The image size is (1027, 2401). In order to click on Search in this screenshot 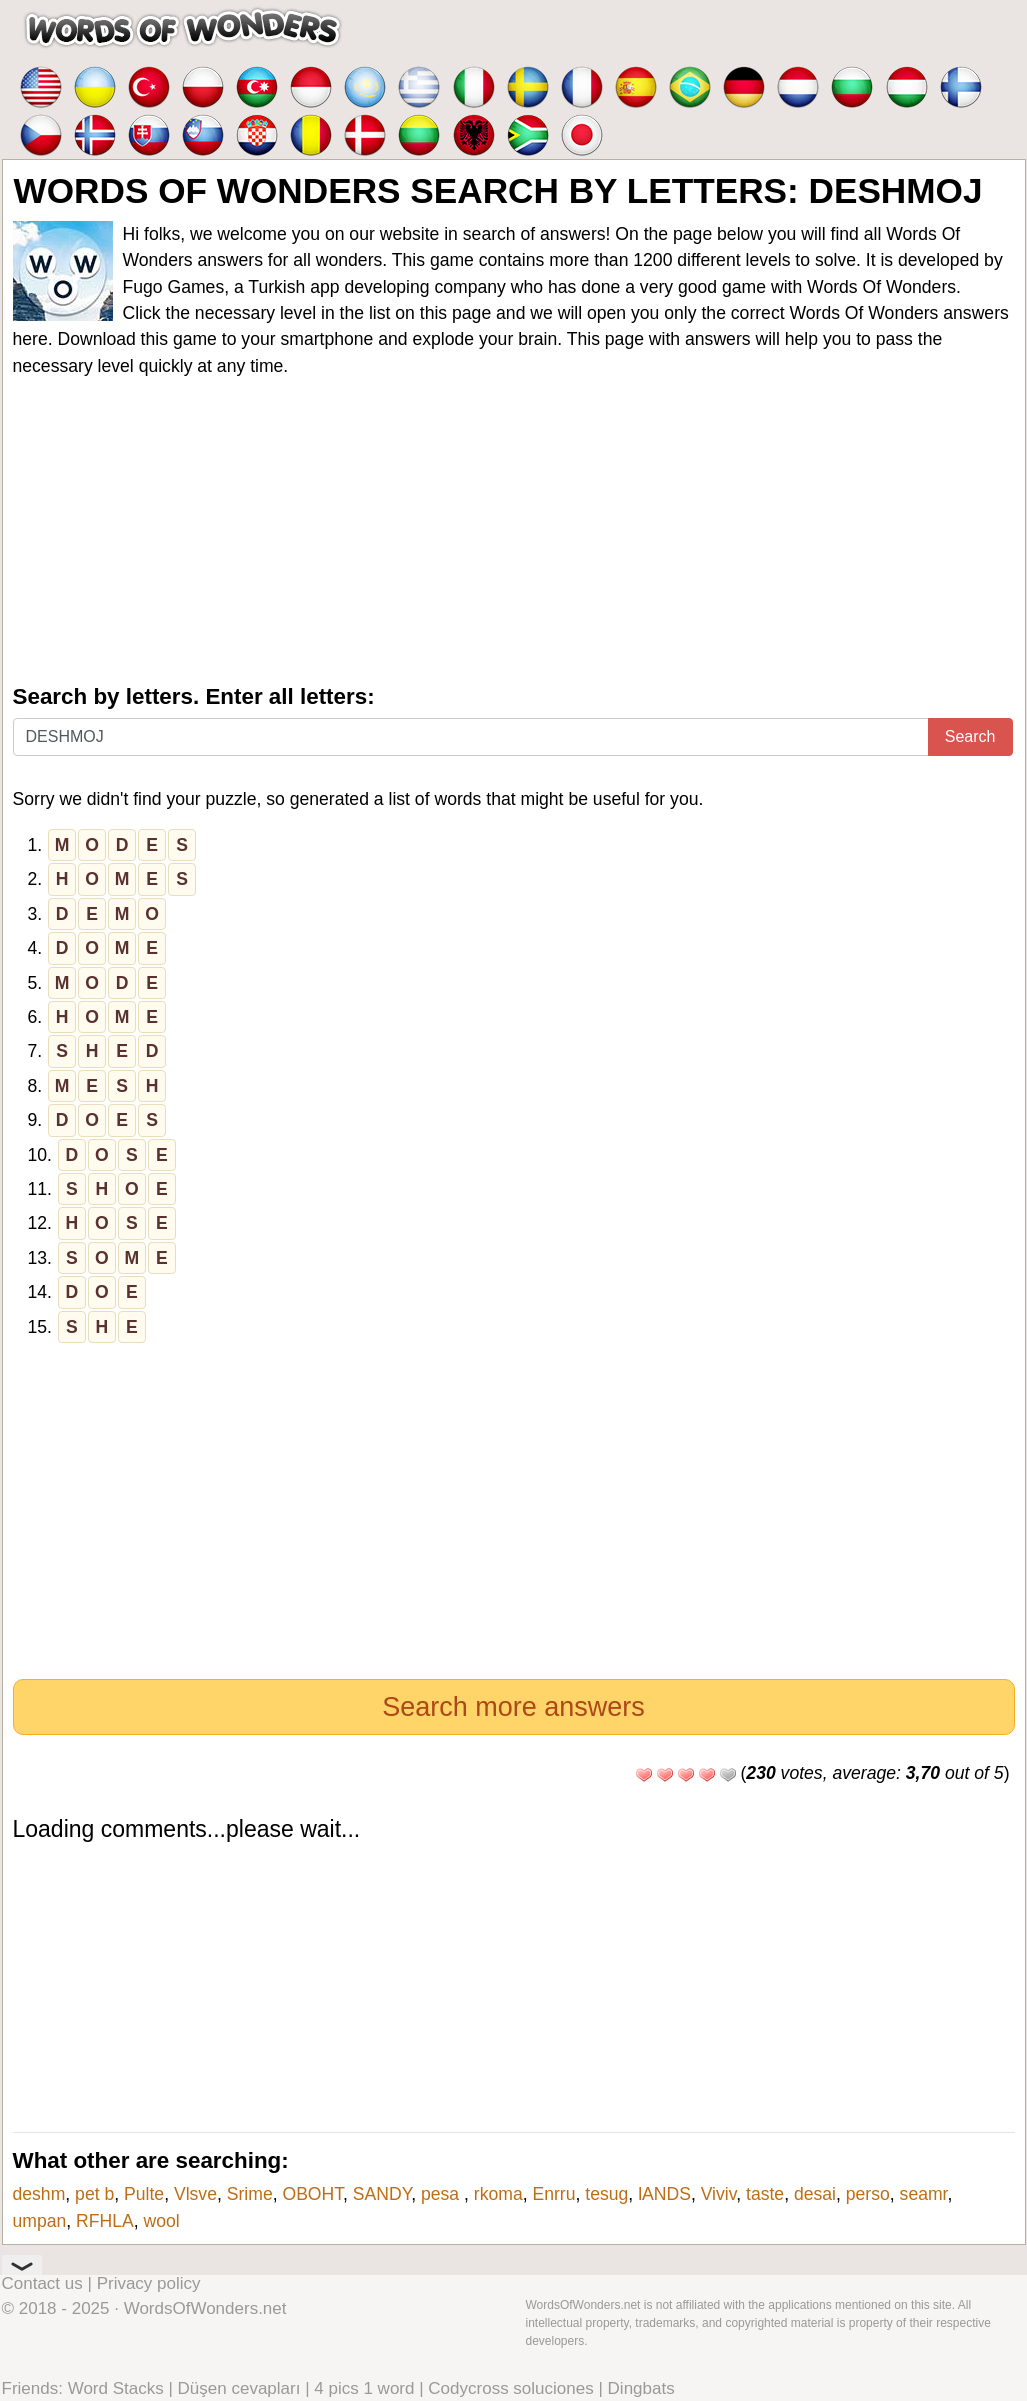, I will do `click(970, 736)`.